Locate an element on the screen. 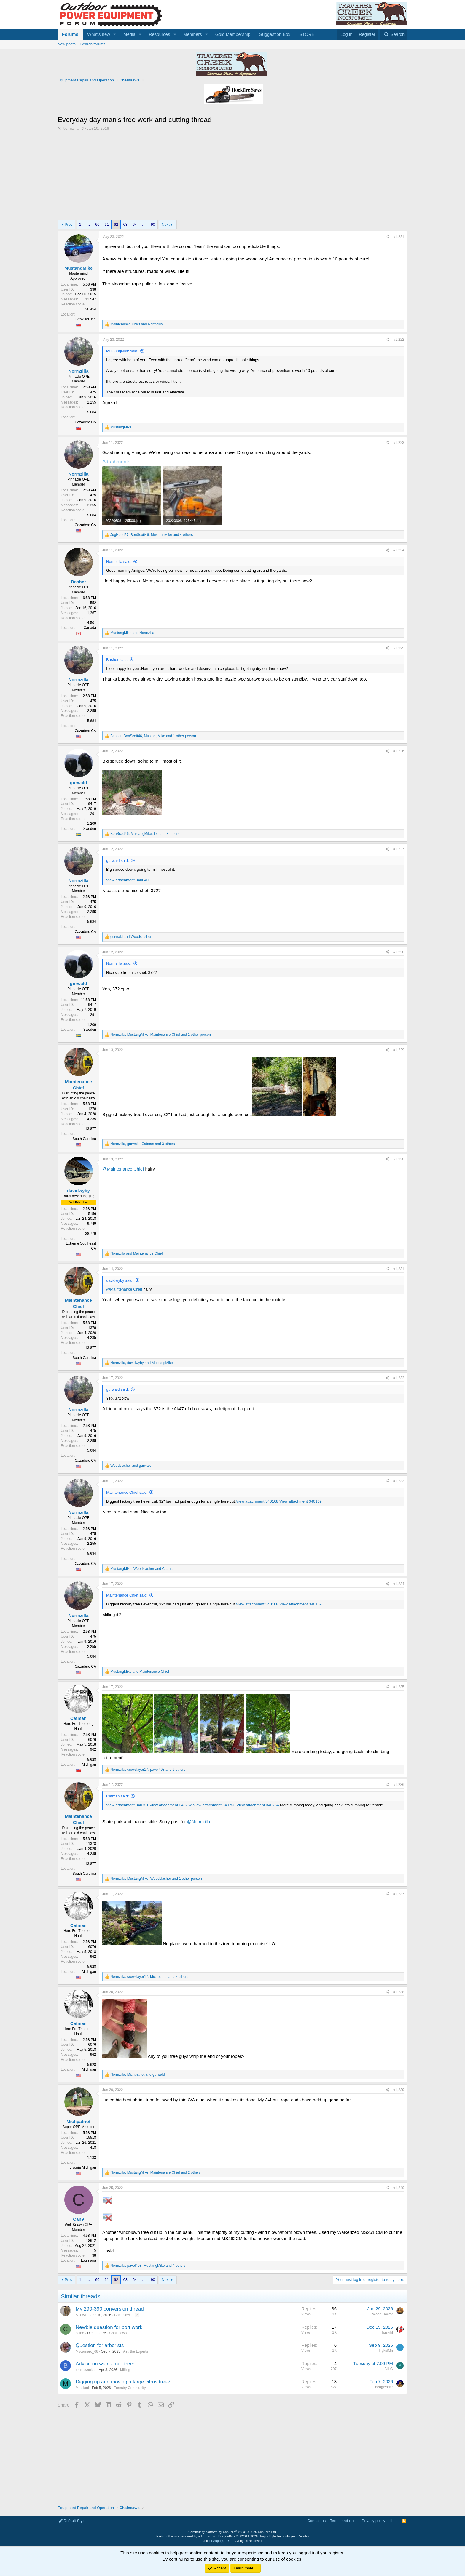 The height and width of the screenshot is (2576, 465). Resources is located at coordinates (159, 34).